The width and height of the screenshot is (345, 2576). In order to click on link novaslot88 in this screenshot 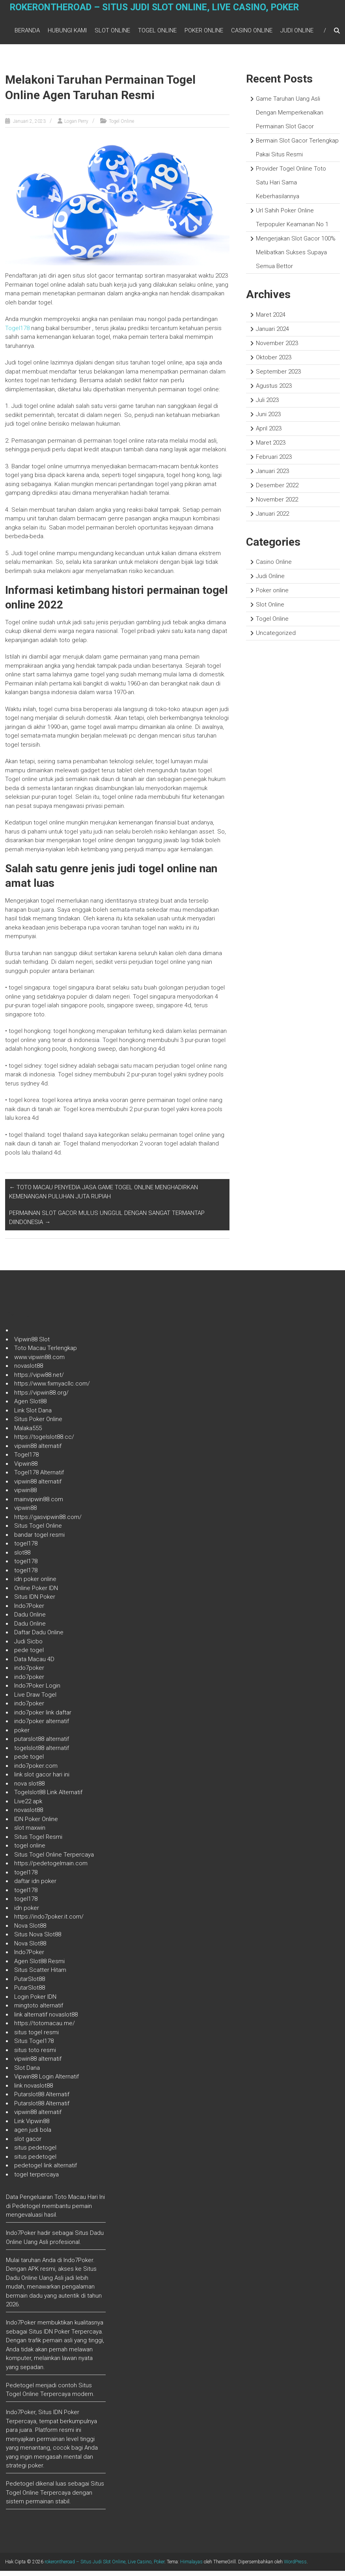, I will do `click(33, 2090)`.